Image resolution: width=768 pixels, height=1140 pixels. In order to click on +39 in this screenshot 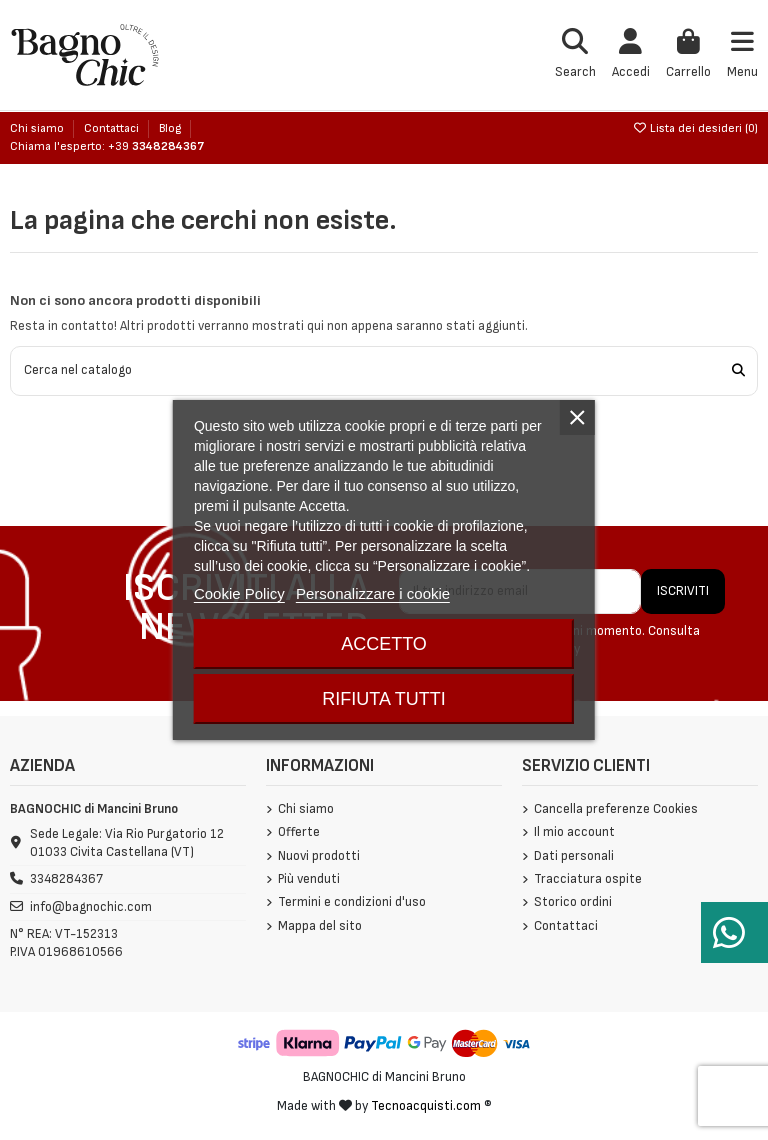, I will do `click(156, 146)`.